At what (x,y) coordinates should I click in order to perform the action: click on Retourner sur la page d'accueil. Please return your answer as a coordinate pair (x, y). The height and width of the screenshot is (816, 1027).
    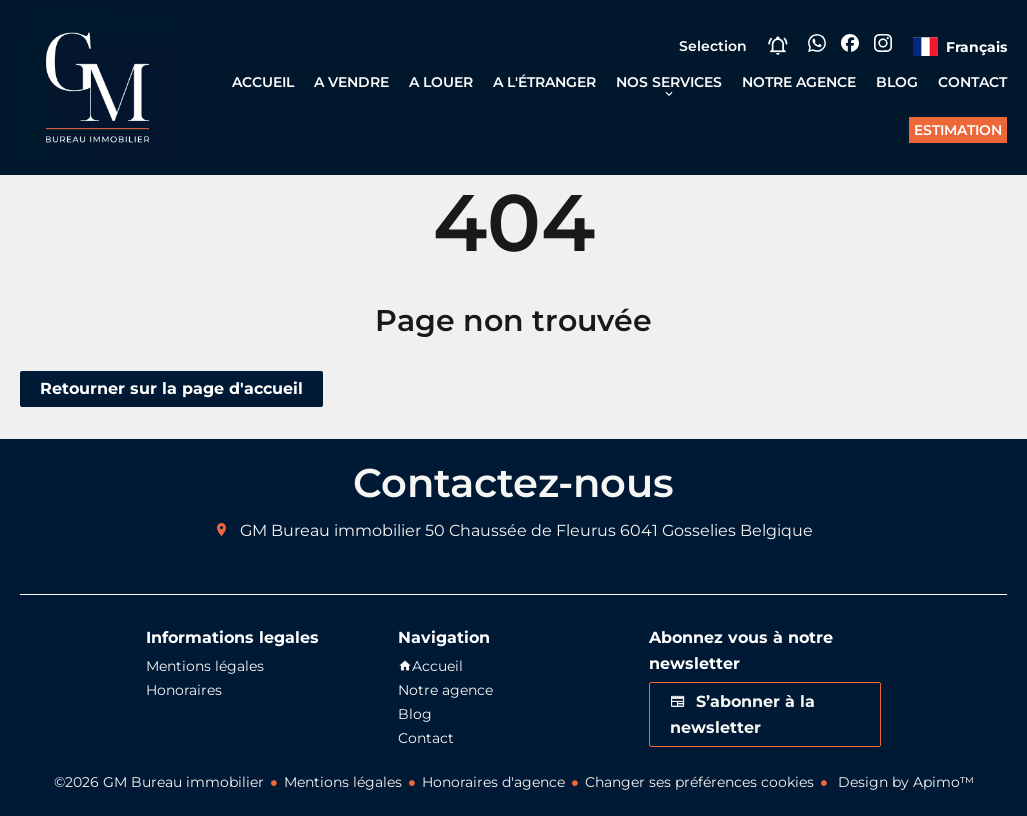
    Looking at the image, I should click on (171, 388).